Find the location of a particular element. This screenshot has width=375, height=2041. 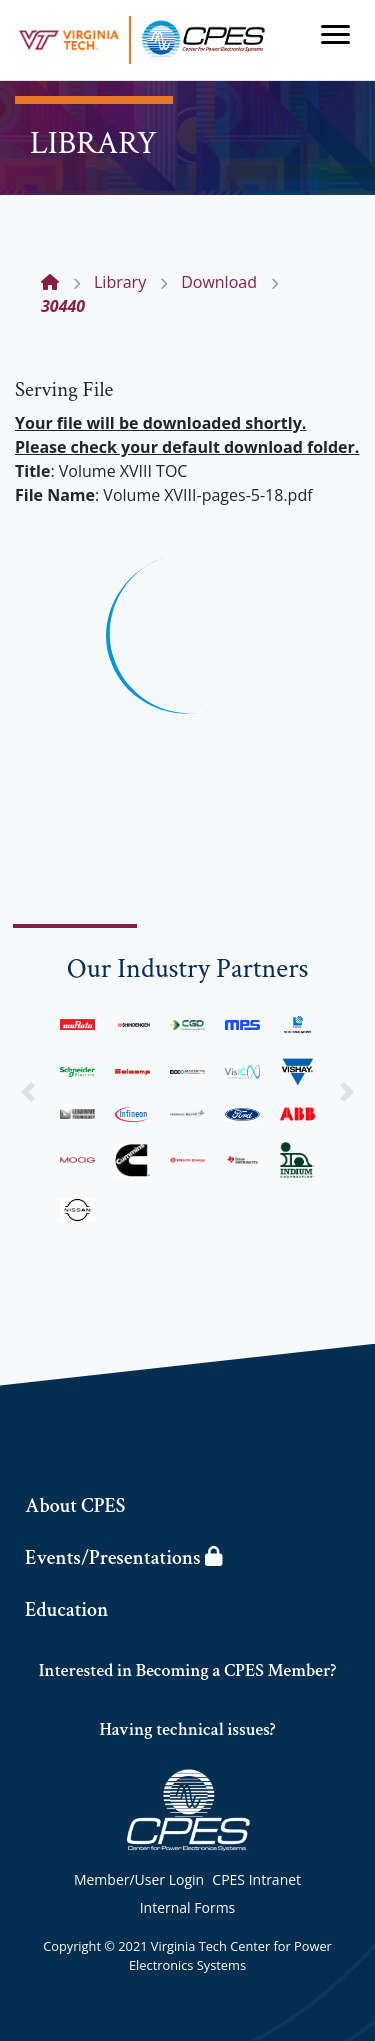

Education is located at coordinates (66, 1610).